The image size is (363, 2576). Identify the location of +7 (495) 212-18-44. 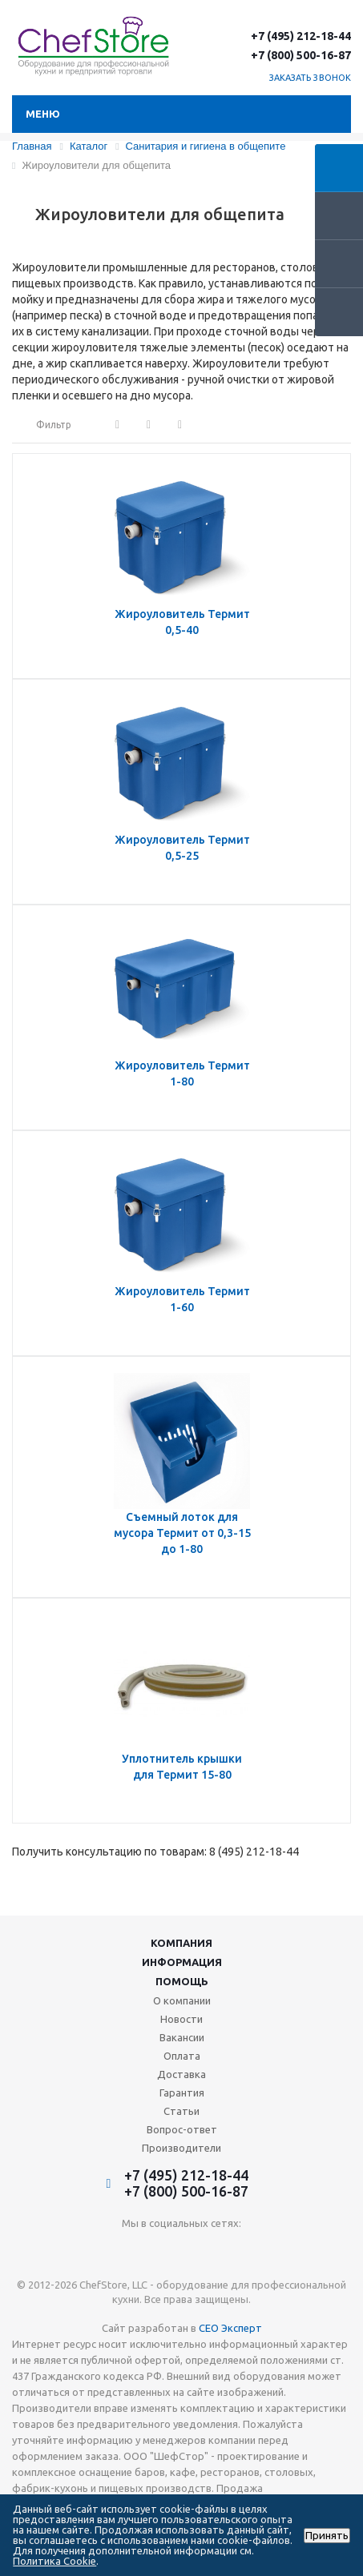
(301, 36).